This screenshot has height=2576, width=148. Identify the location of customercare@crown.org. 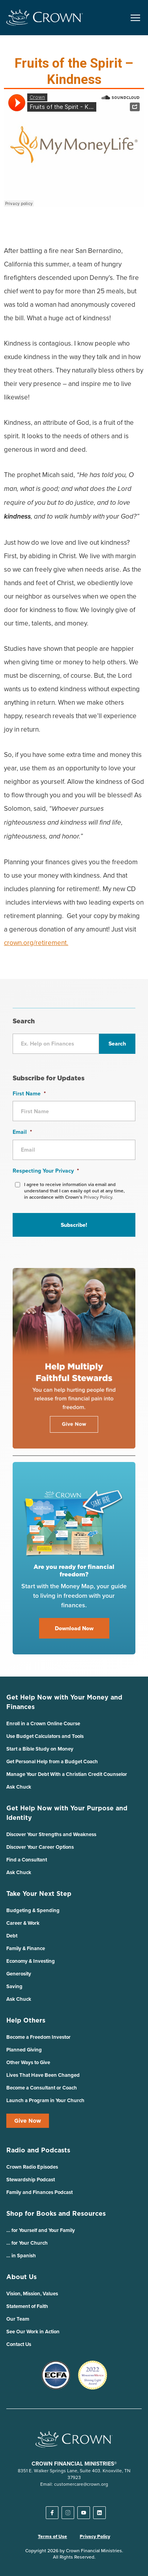
(81, 2484).